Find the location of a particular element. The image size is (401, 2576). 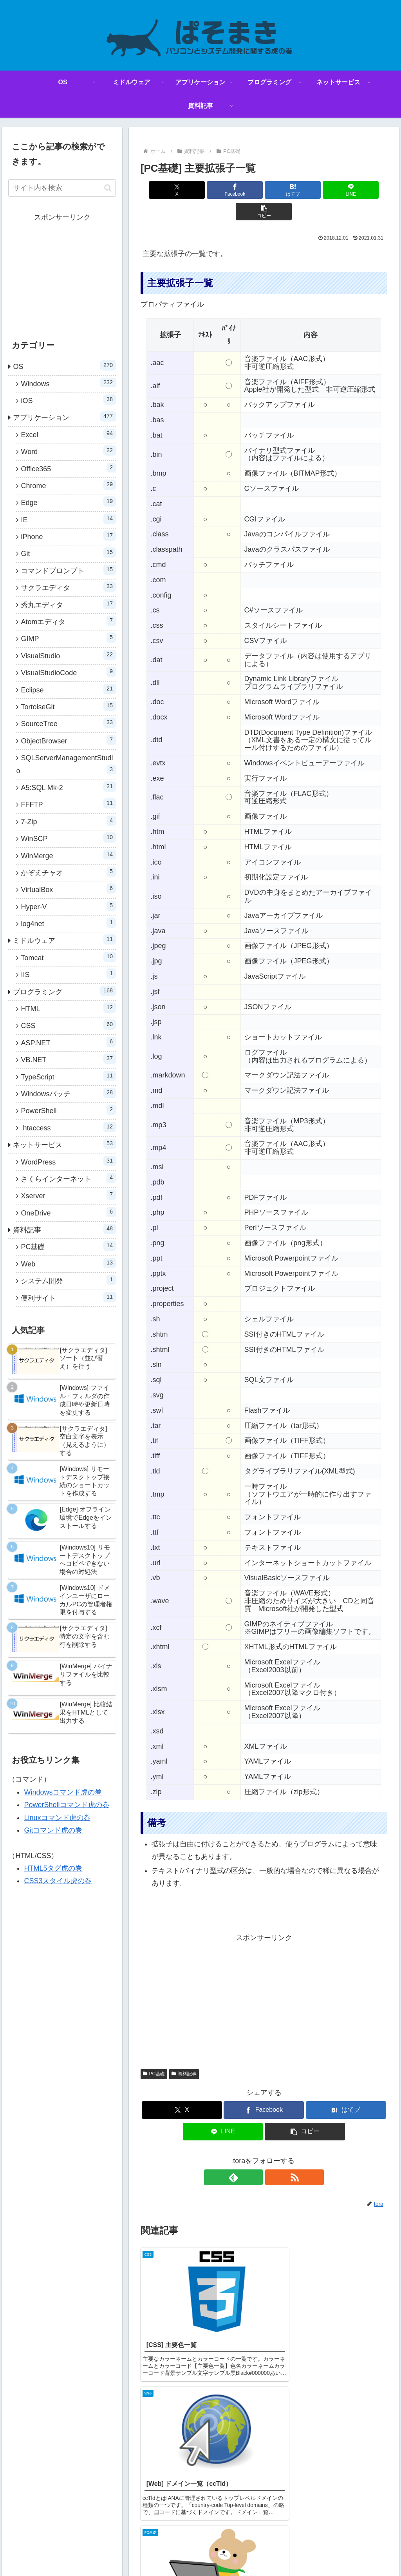

[はてブでブックマーク] is located at coordinates (264, 190).